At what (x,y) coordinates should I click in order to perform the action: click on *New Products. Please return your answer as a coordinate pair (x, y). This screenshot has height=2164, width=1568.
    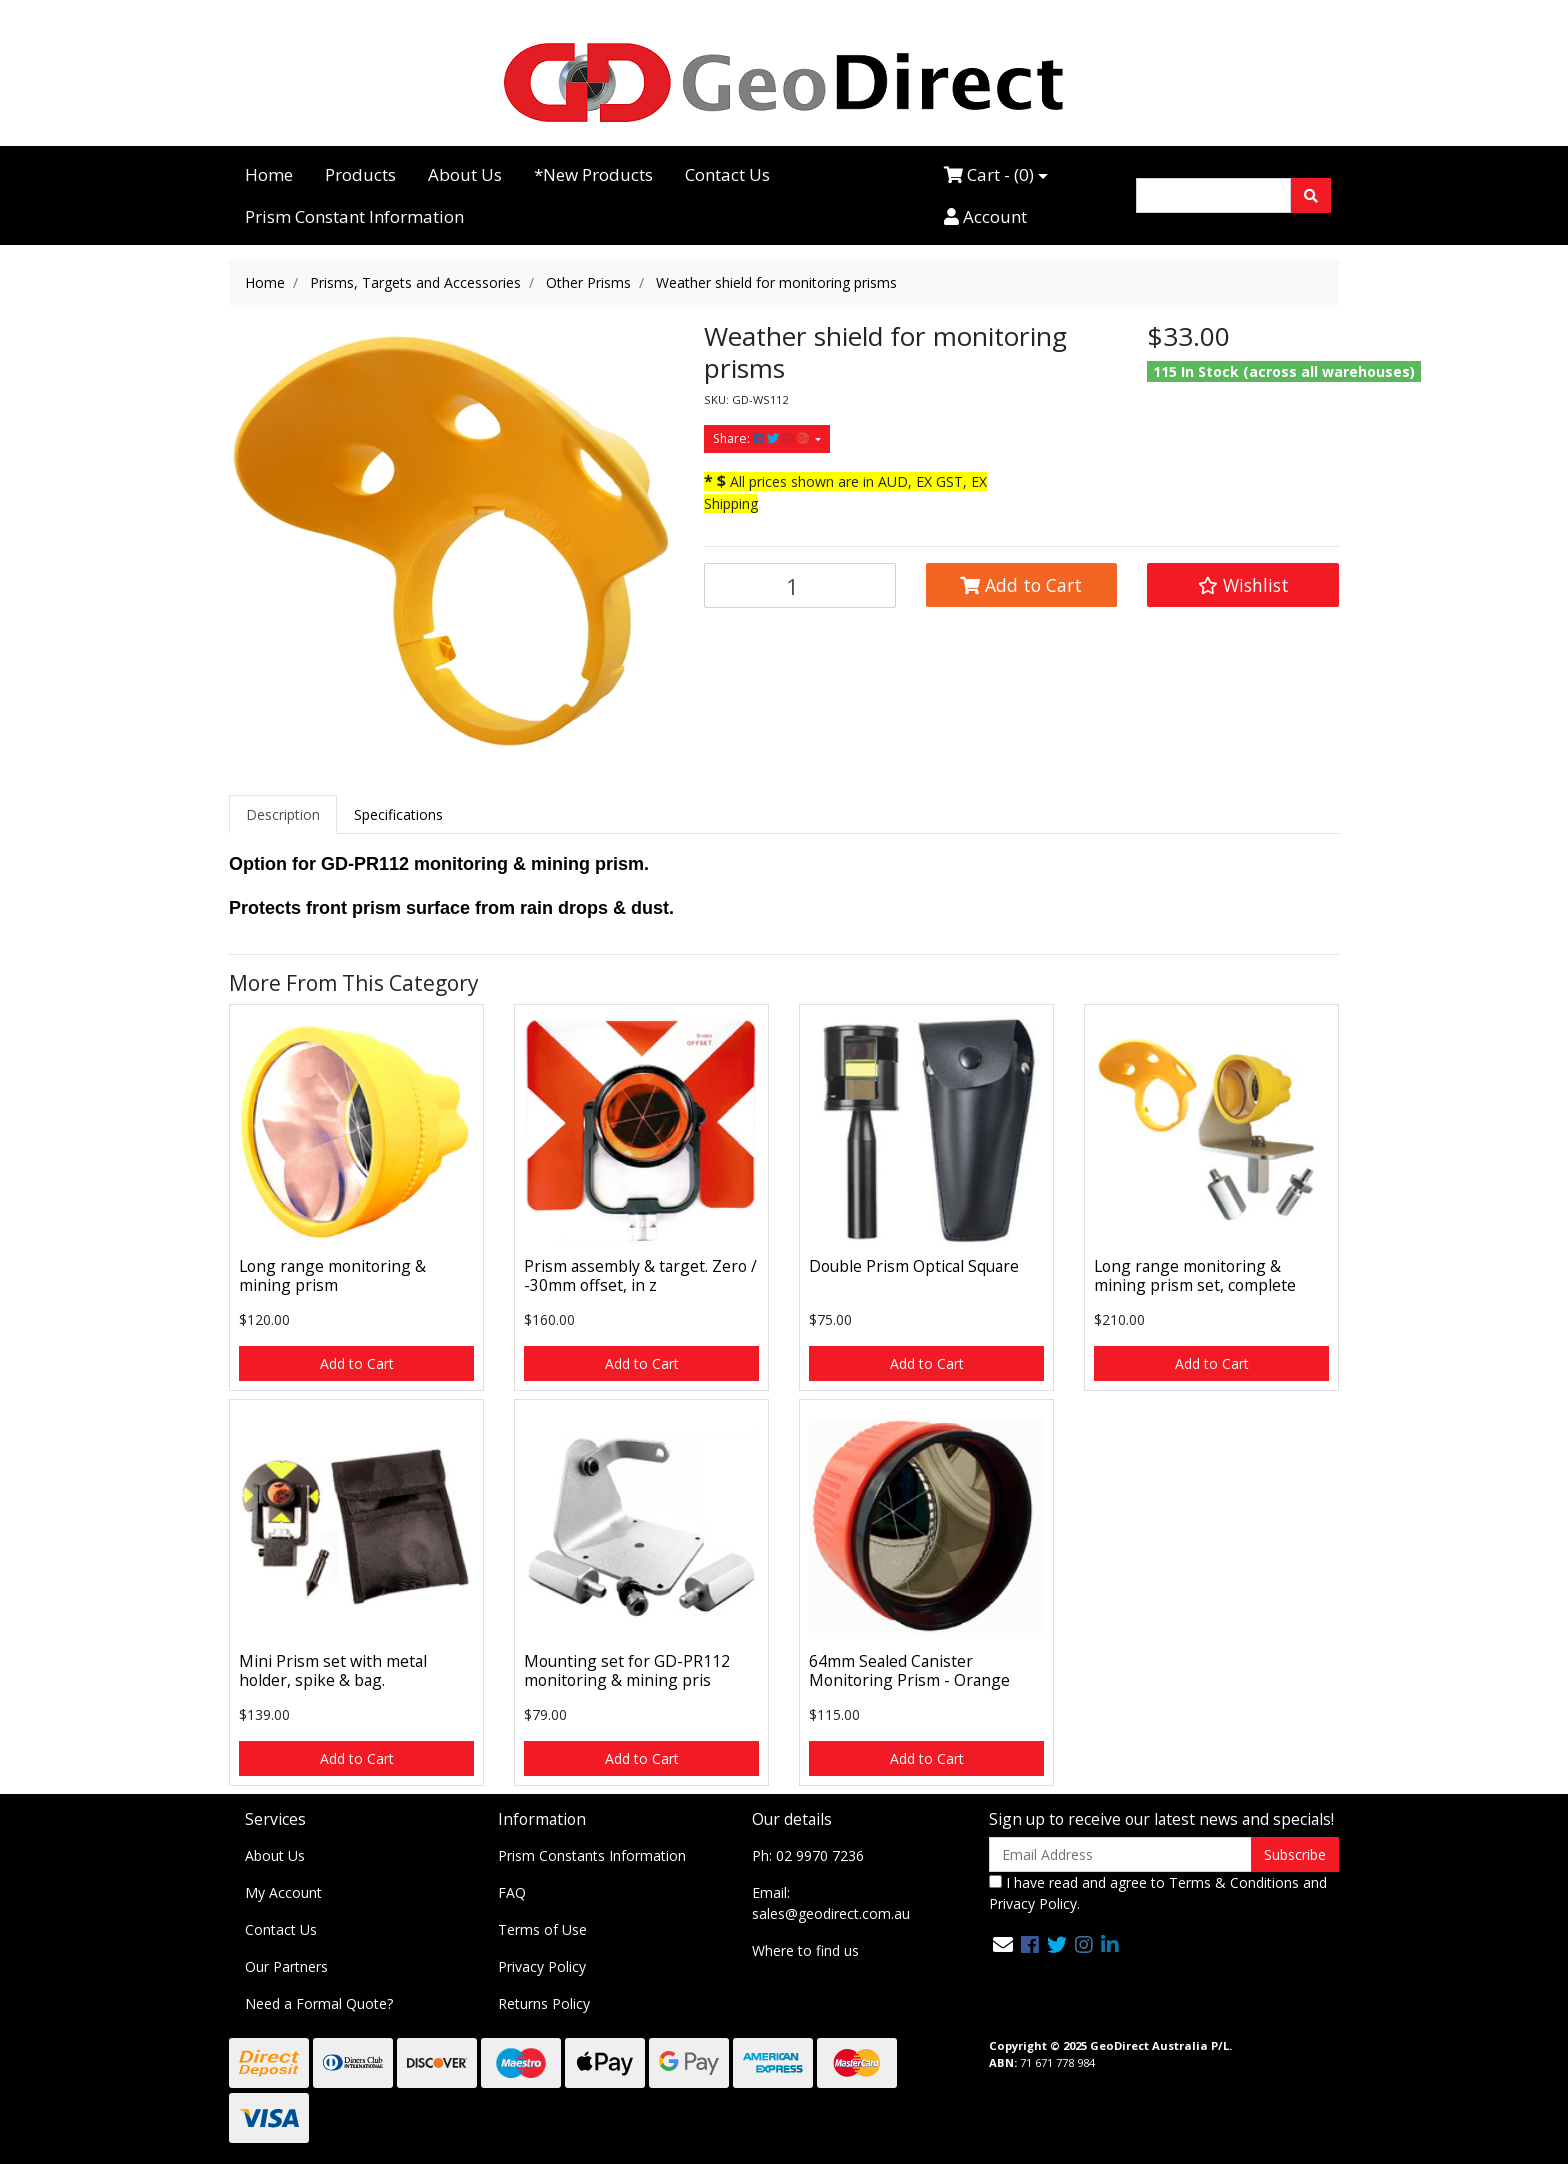
    Looking at the image, I should click on (593, 174).